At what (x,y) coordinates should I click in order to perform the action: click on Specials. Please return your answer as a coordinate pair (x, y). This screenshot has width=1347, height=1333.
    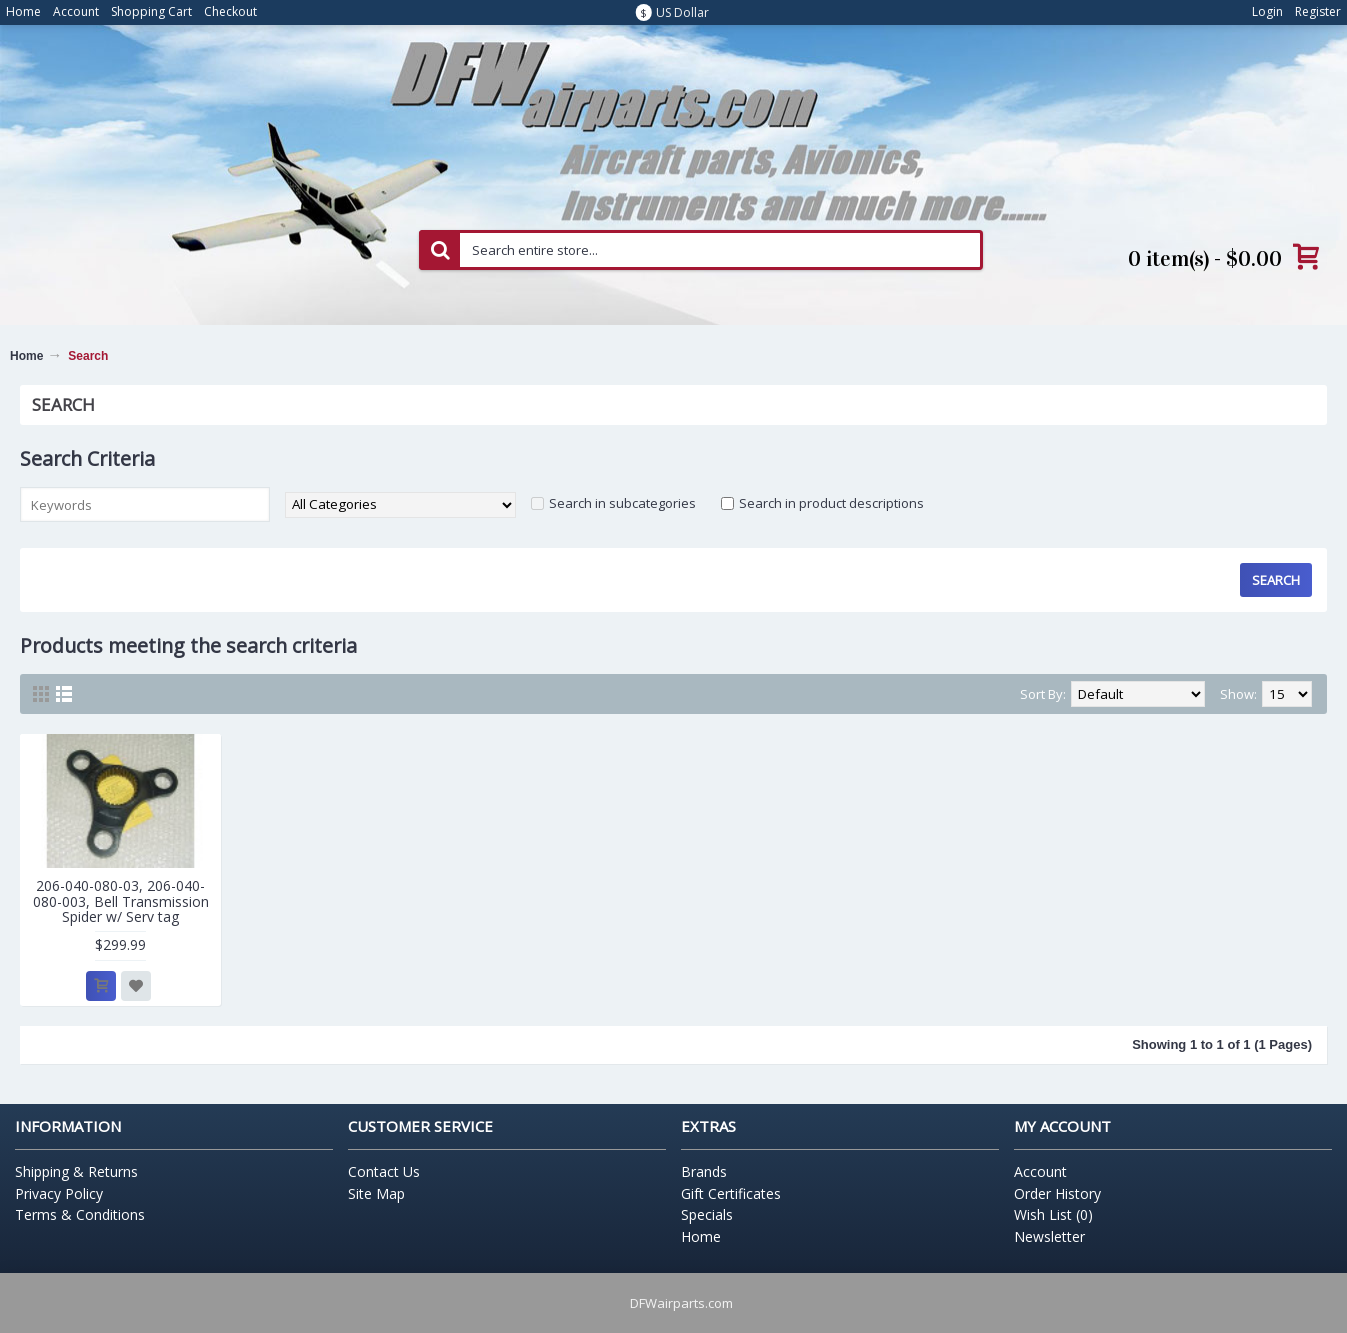
    Looking at the image, I should click on (707, 1214).